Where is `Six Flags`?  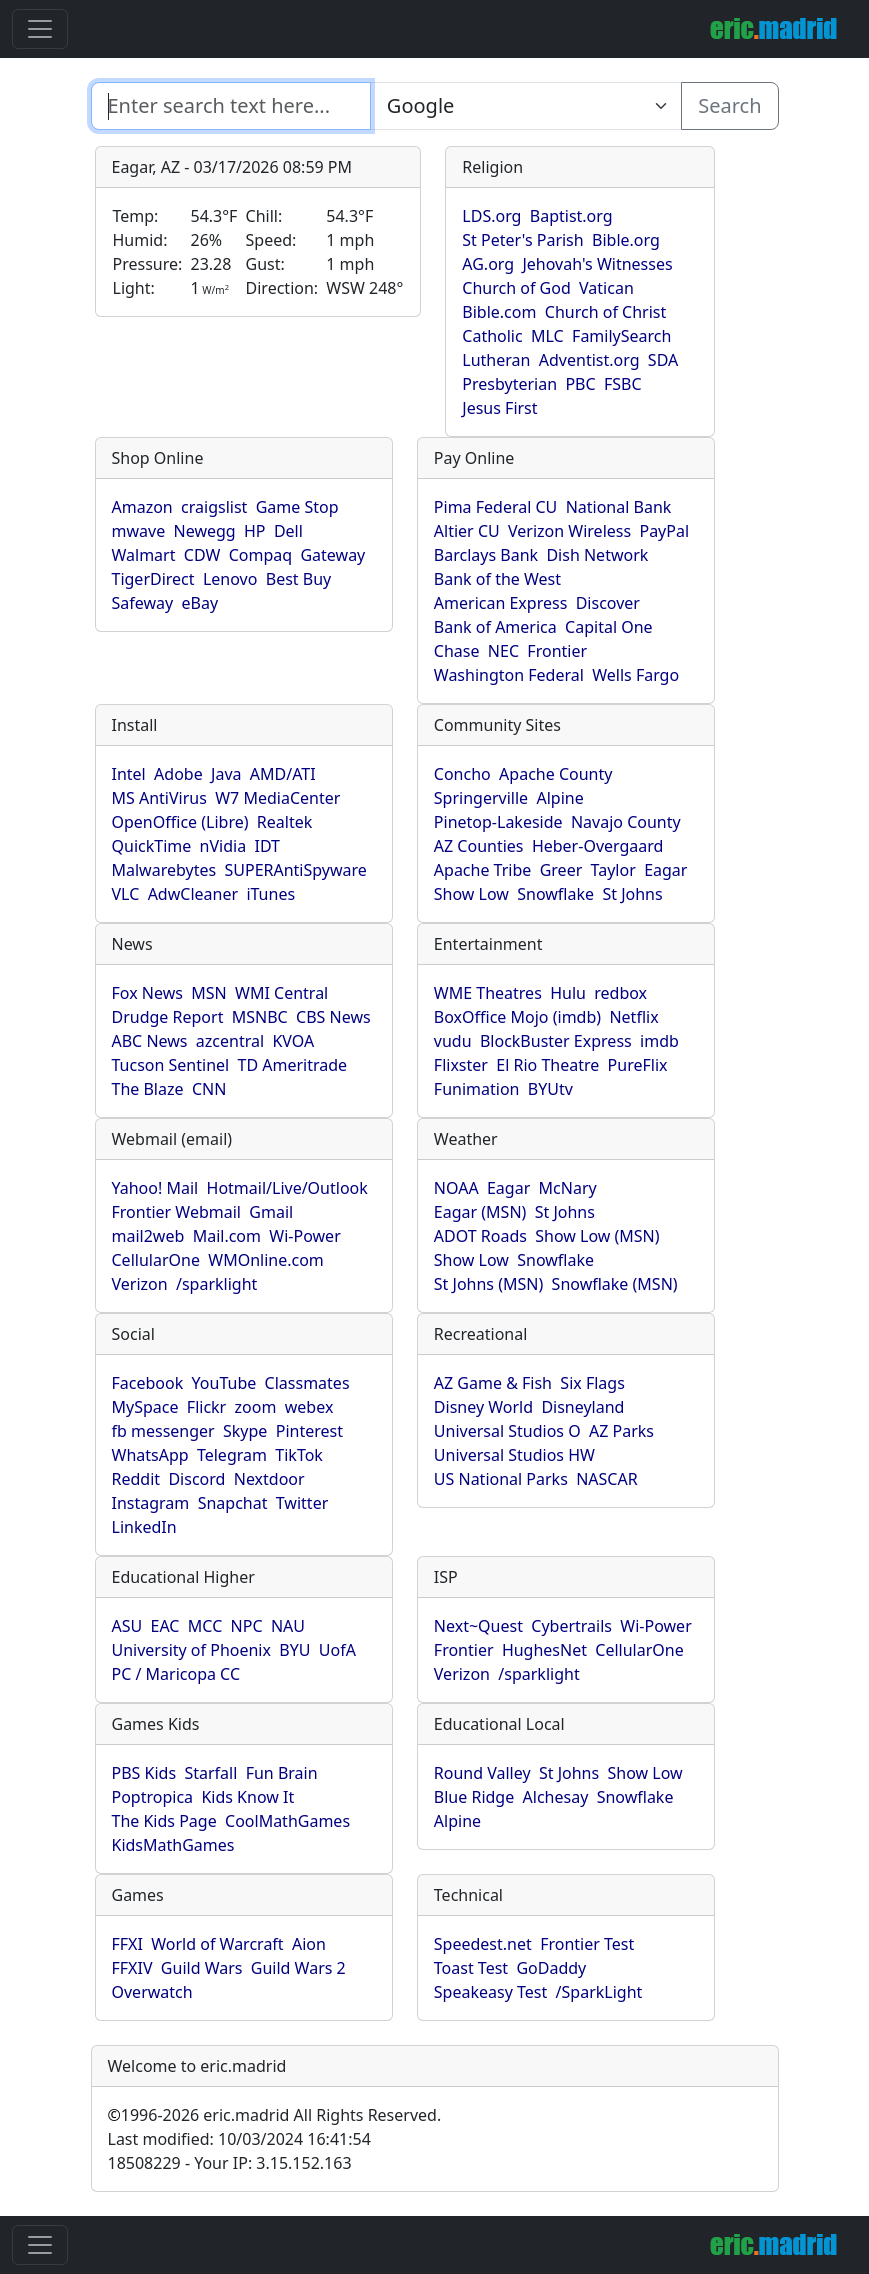
Six Flags is located at coordinates (592, 1383).